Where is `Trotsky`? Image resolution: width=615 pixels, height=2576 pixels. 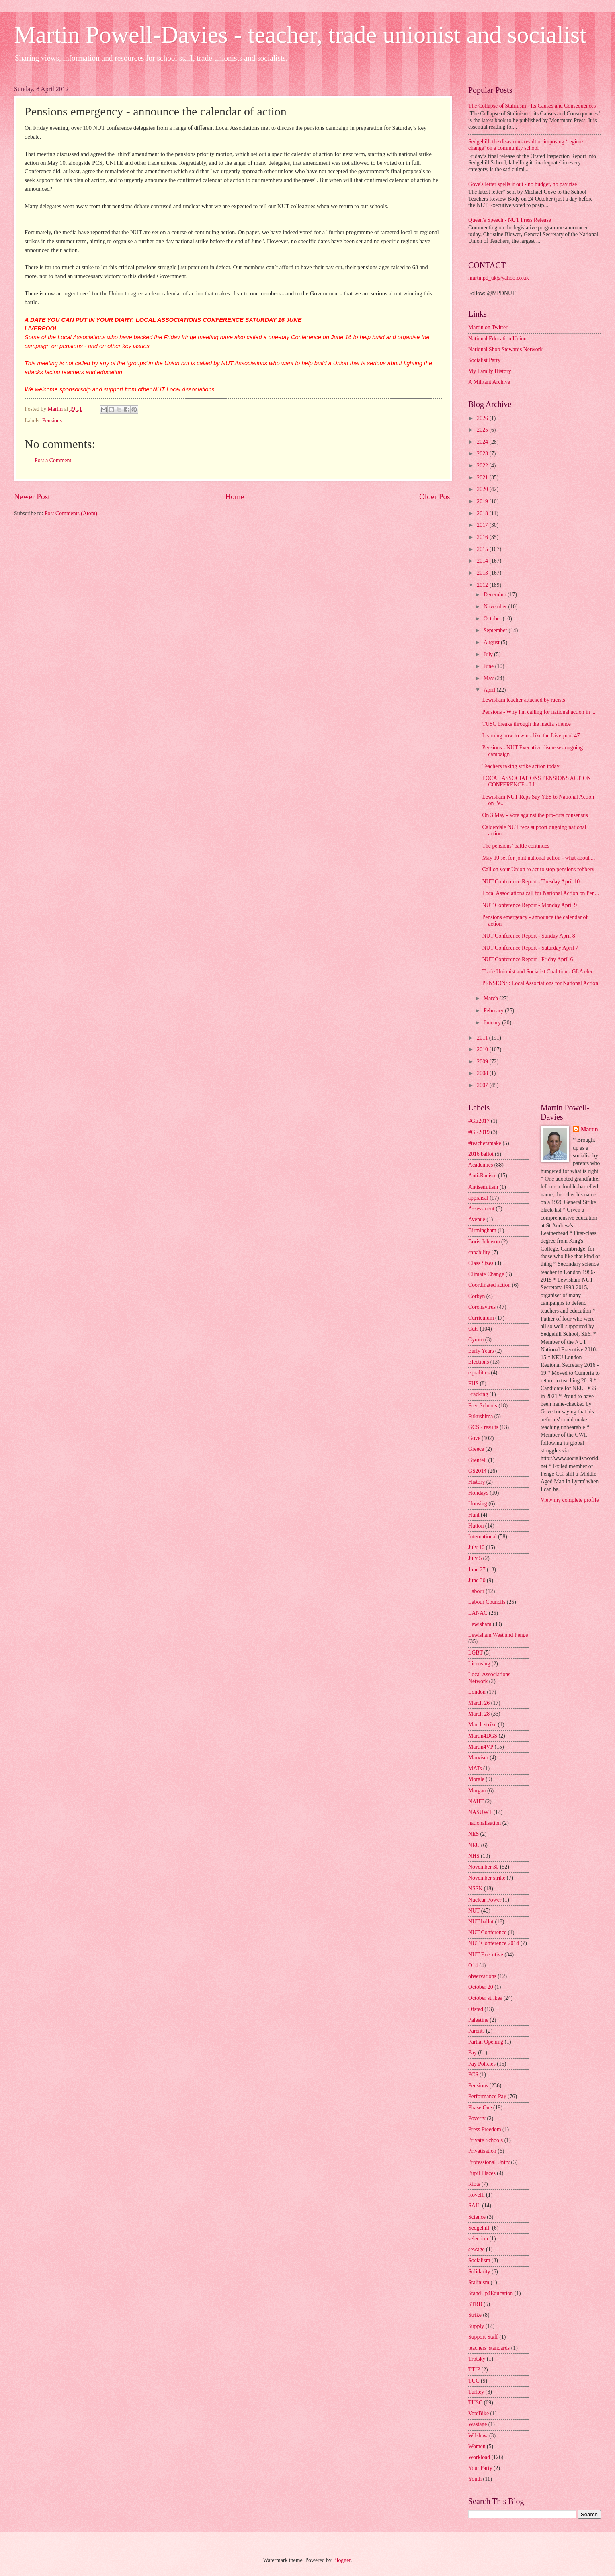 Trotsky is located at coordinates (476, 2359).